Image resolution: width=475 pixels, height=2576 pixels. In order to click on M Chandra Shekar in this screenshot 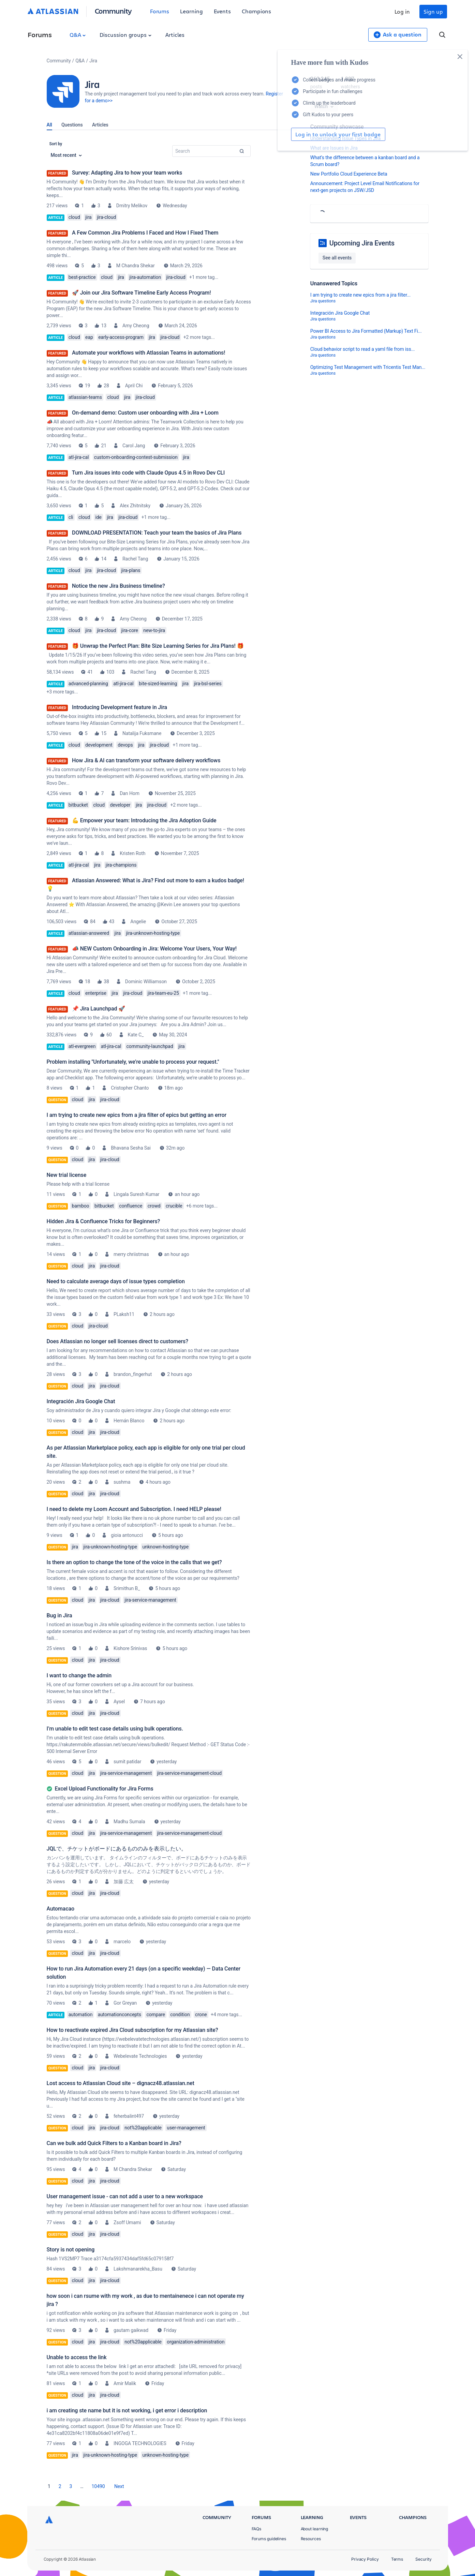, I will do `click(135, 265)`.